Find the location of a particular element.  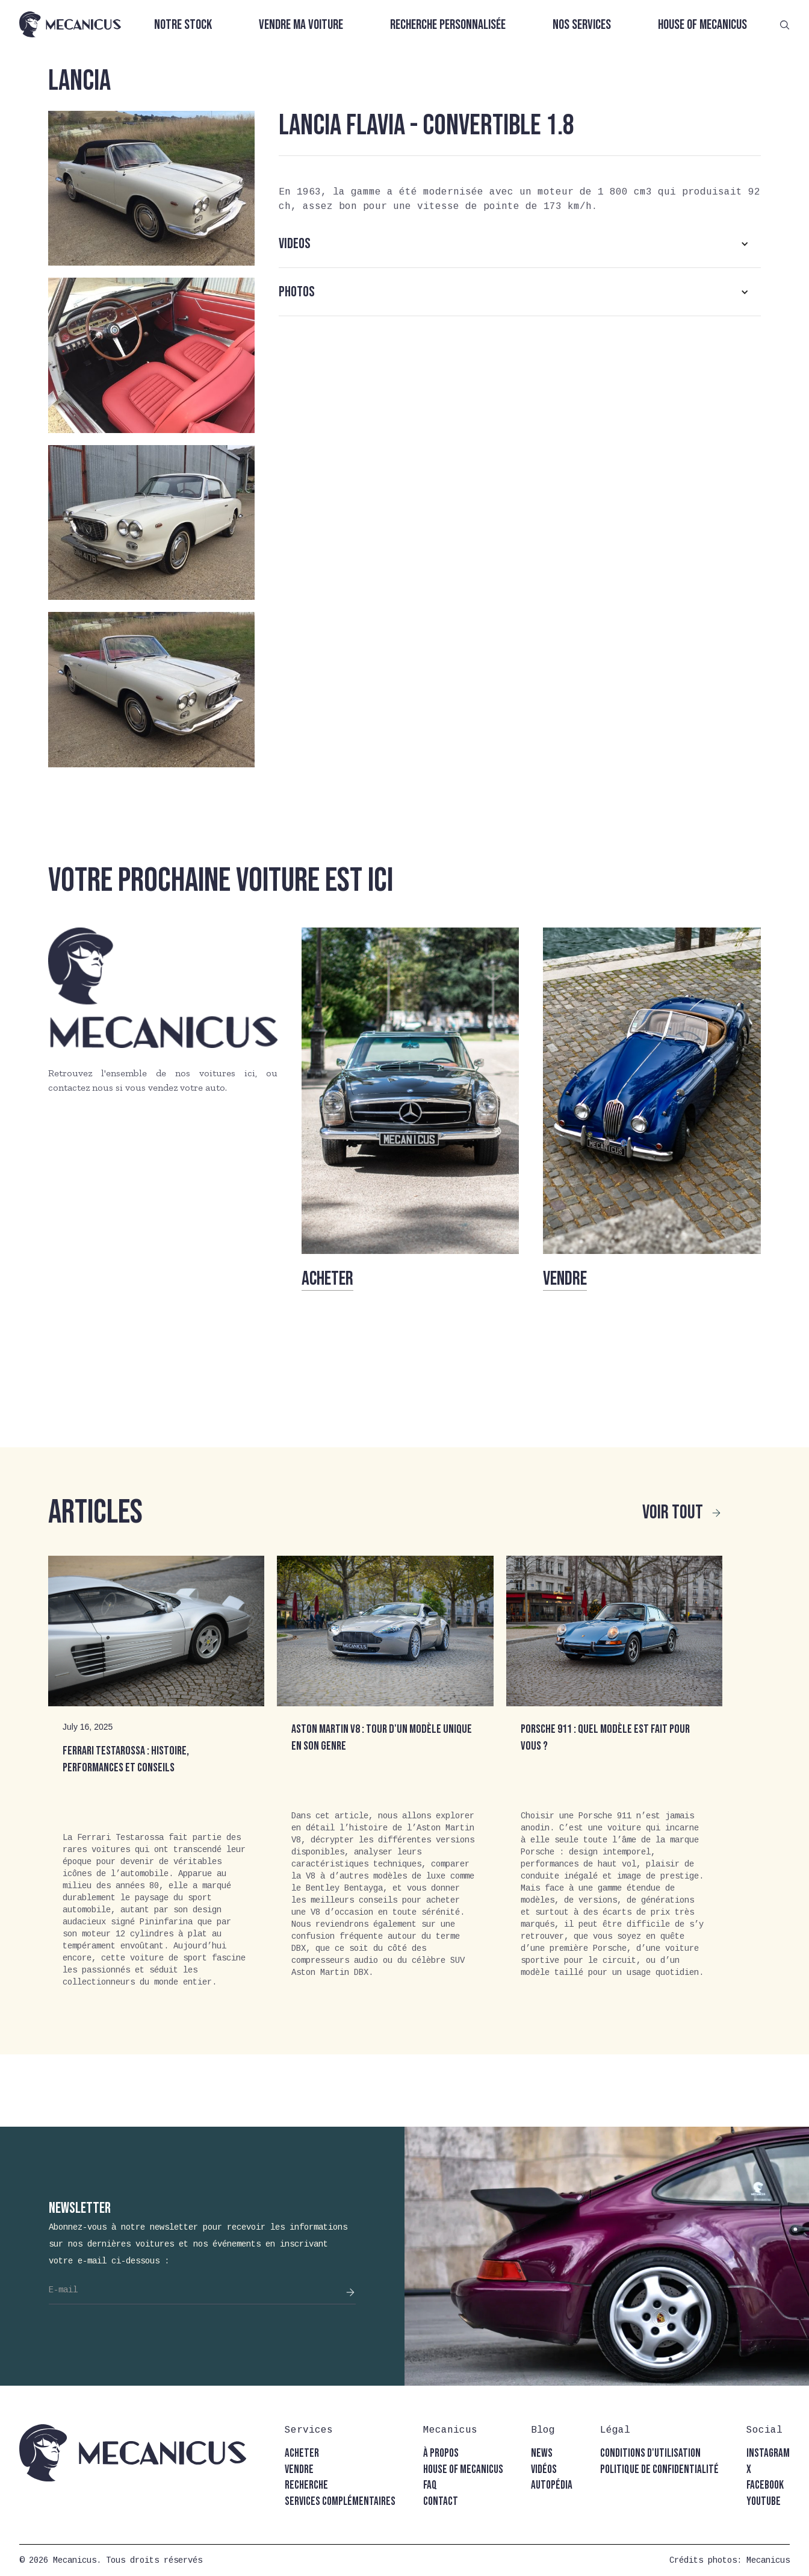

Recherche personnalisée is located at coordinates (448, 25).